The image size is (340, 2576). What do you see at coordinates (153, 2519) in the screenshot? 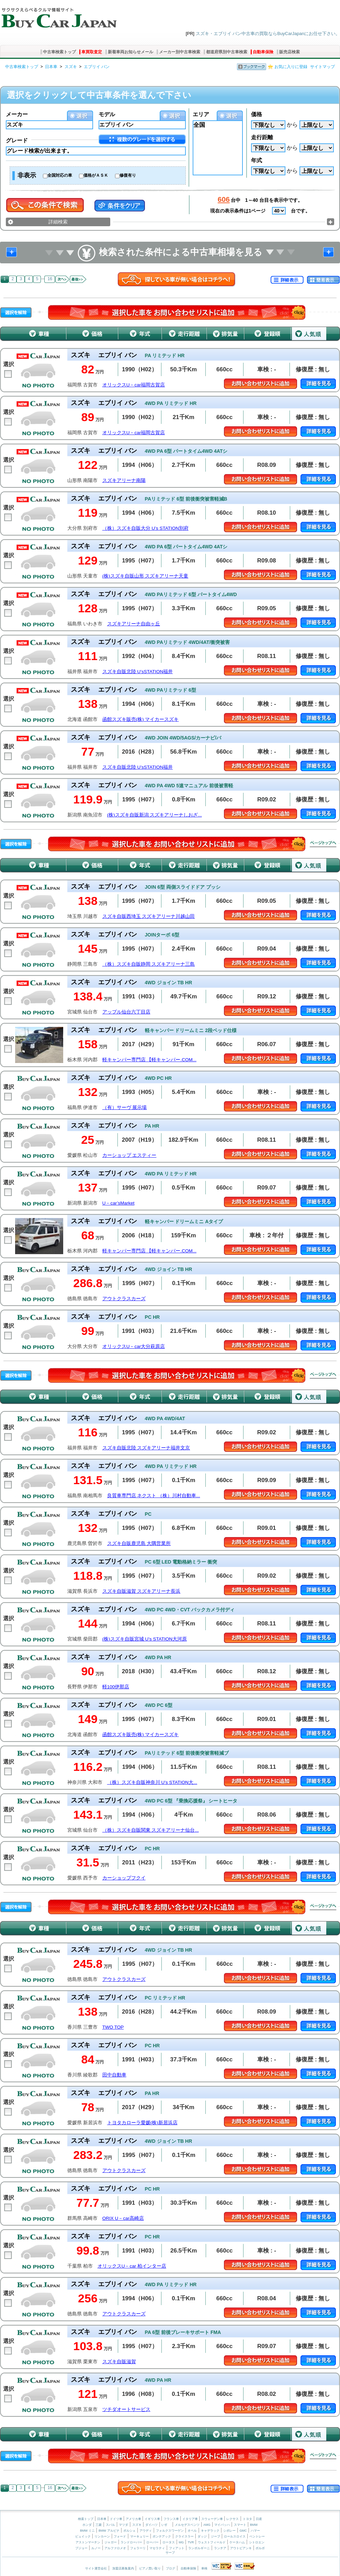
I see `イギリス車` at bounding box center [153, 2519].